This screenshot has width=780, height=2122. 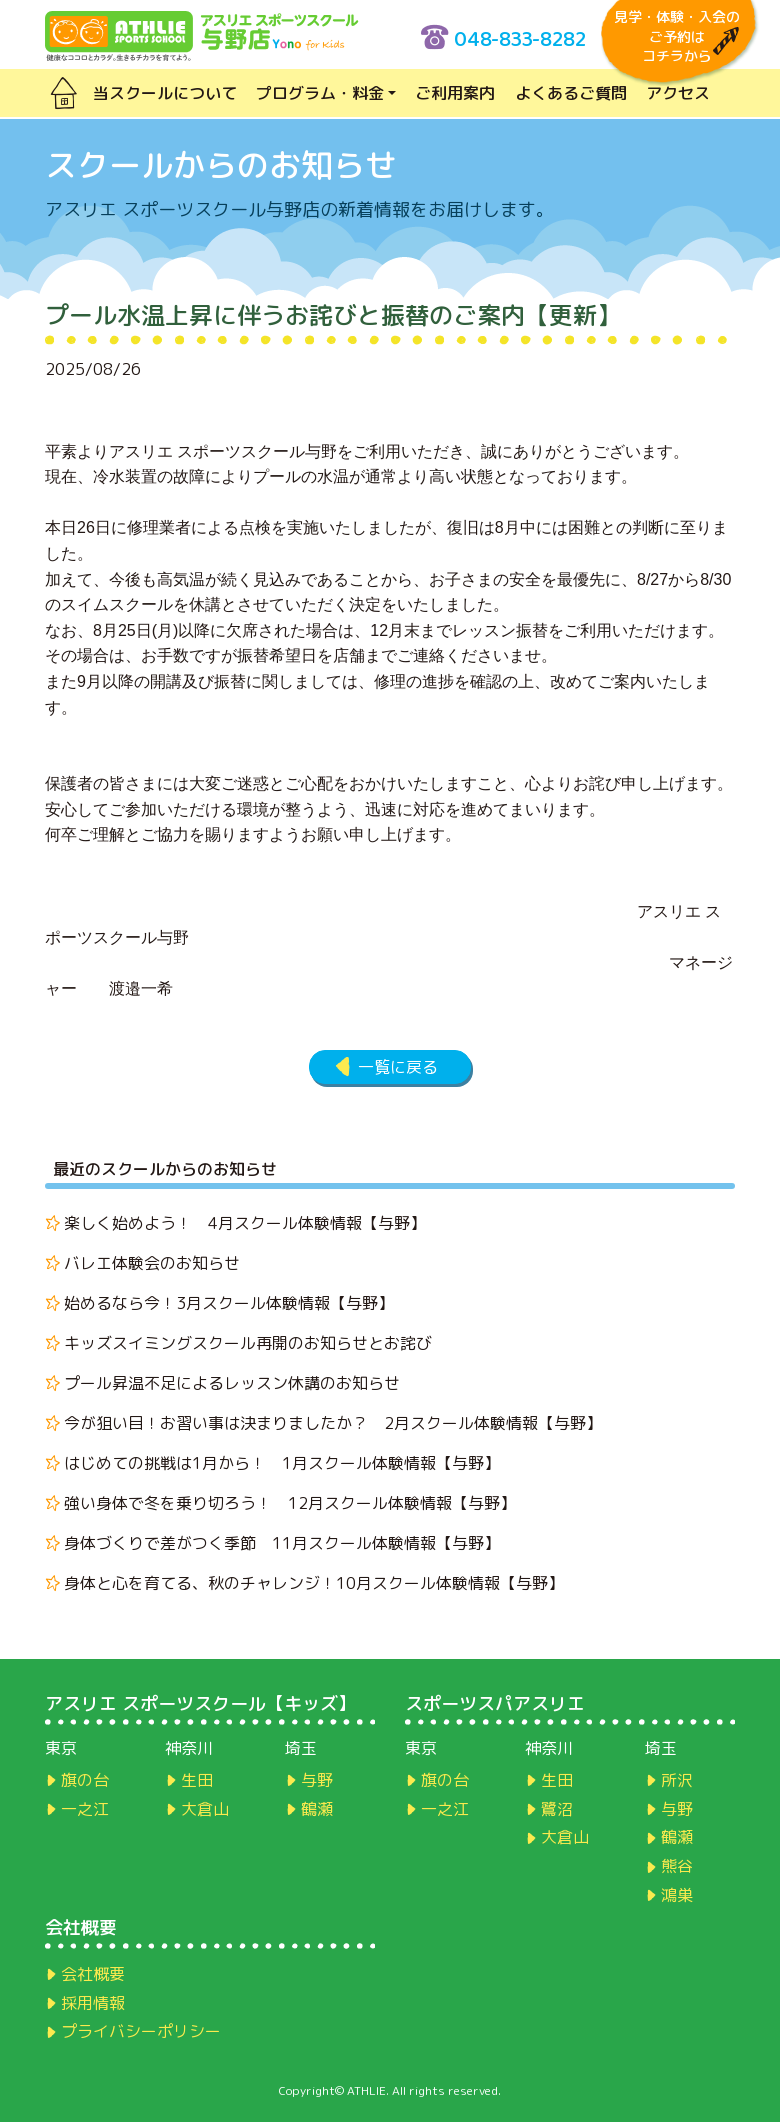 What do you see at coordinates (85, 1780) in the screenshot?
I see `旗の台` at bounding box center [85, 1780].